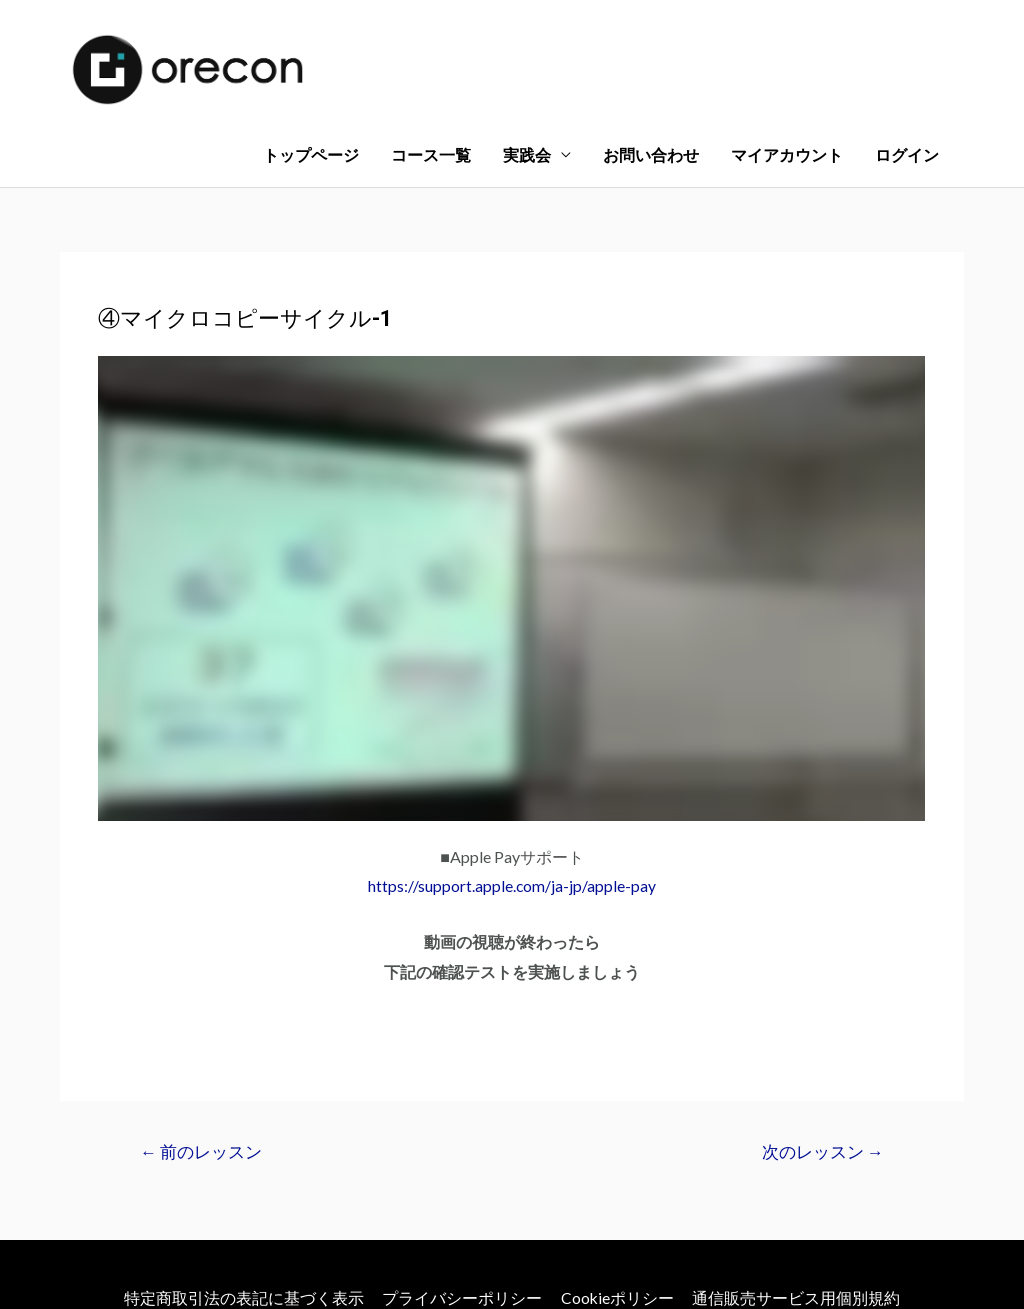  Describe the element at coordinates (651, 54) in the screenshot. I see `お問い合わせ` at that location.